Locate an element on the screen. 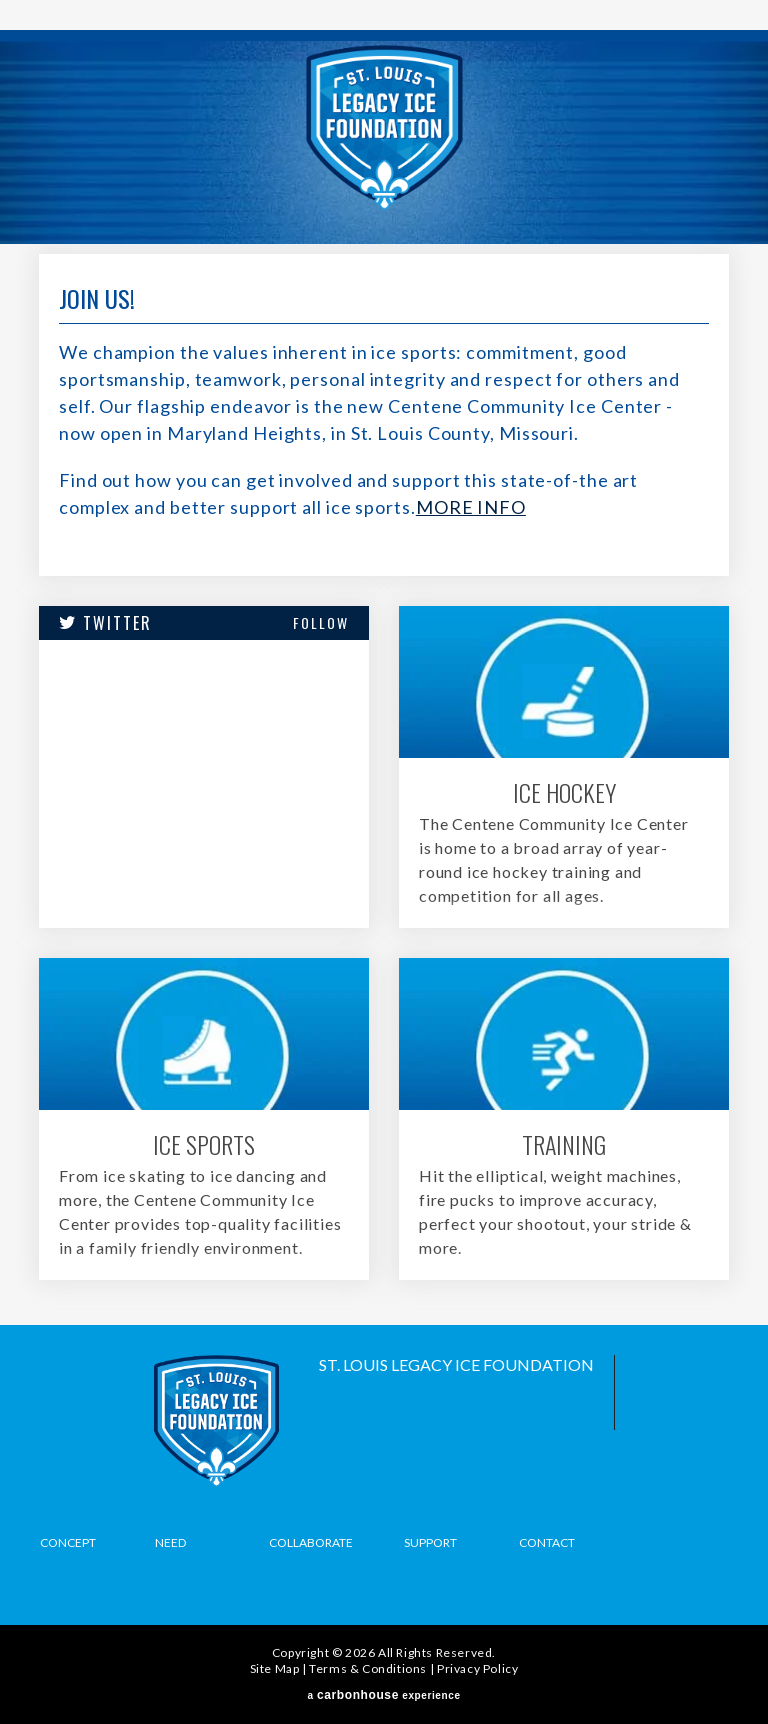  Site Map is located at coordinates (275, 1668).